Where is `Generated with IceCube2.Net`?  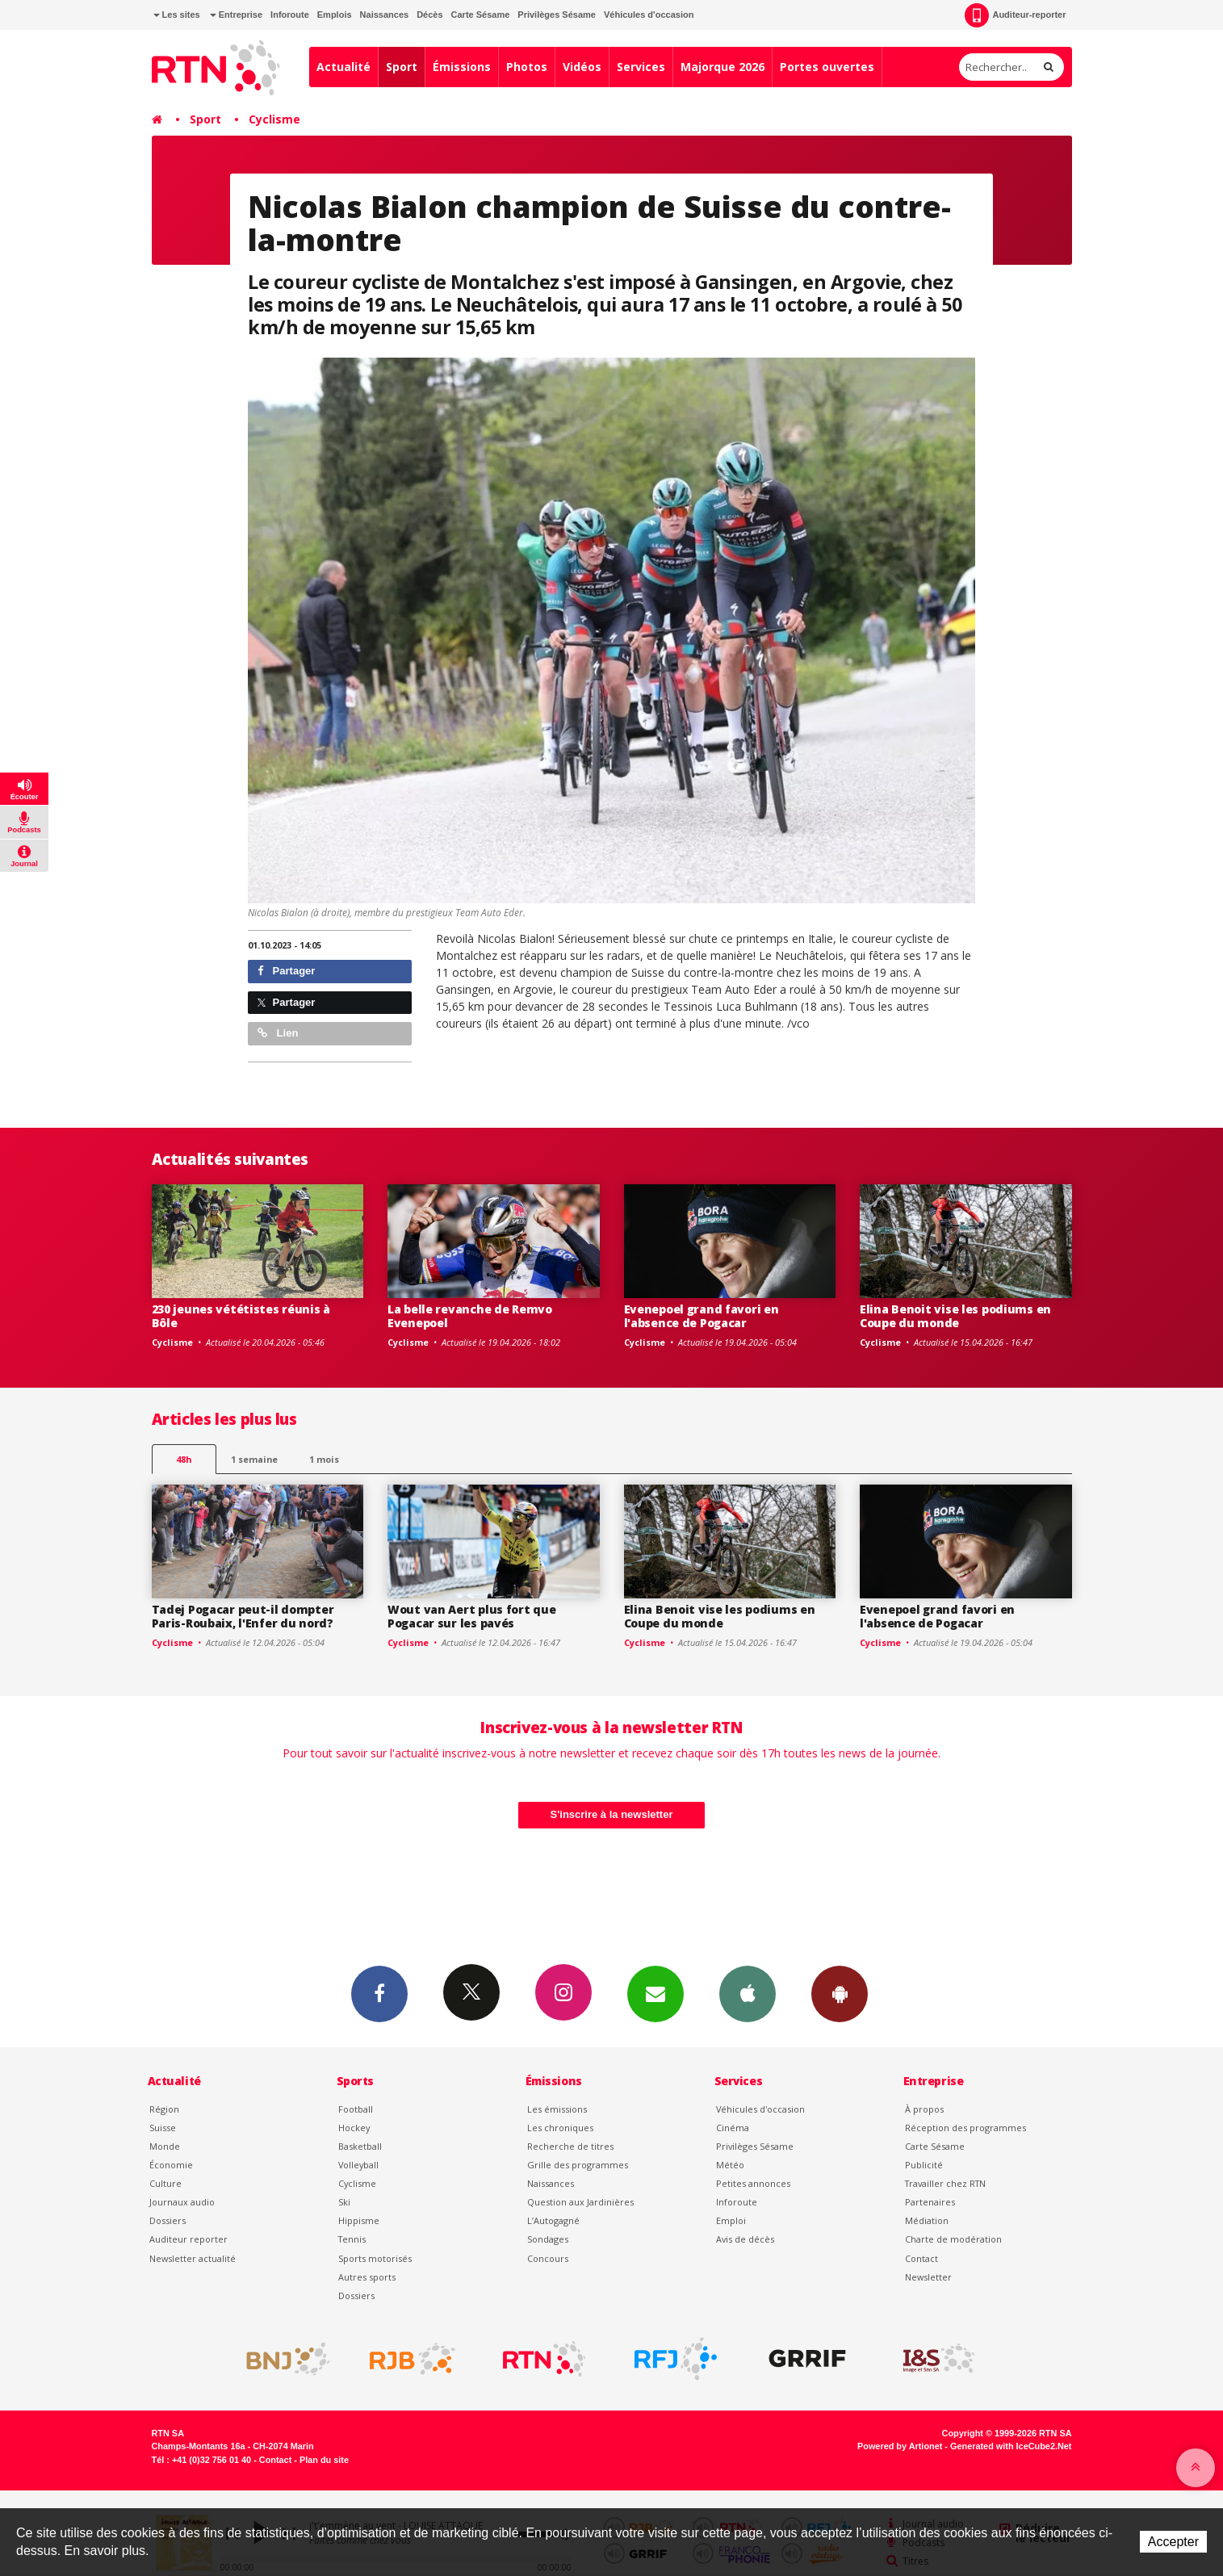 Generated with IceCube2.Net is located at coordinates (1010, 2446).